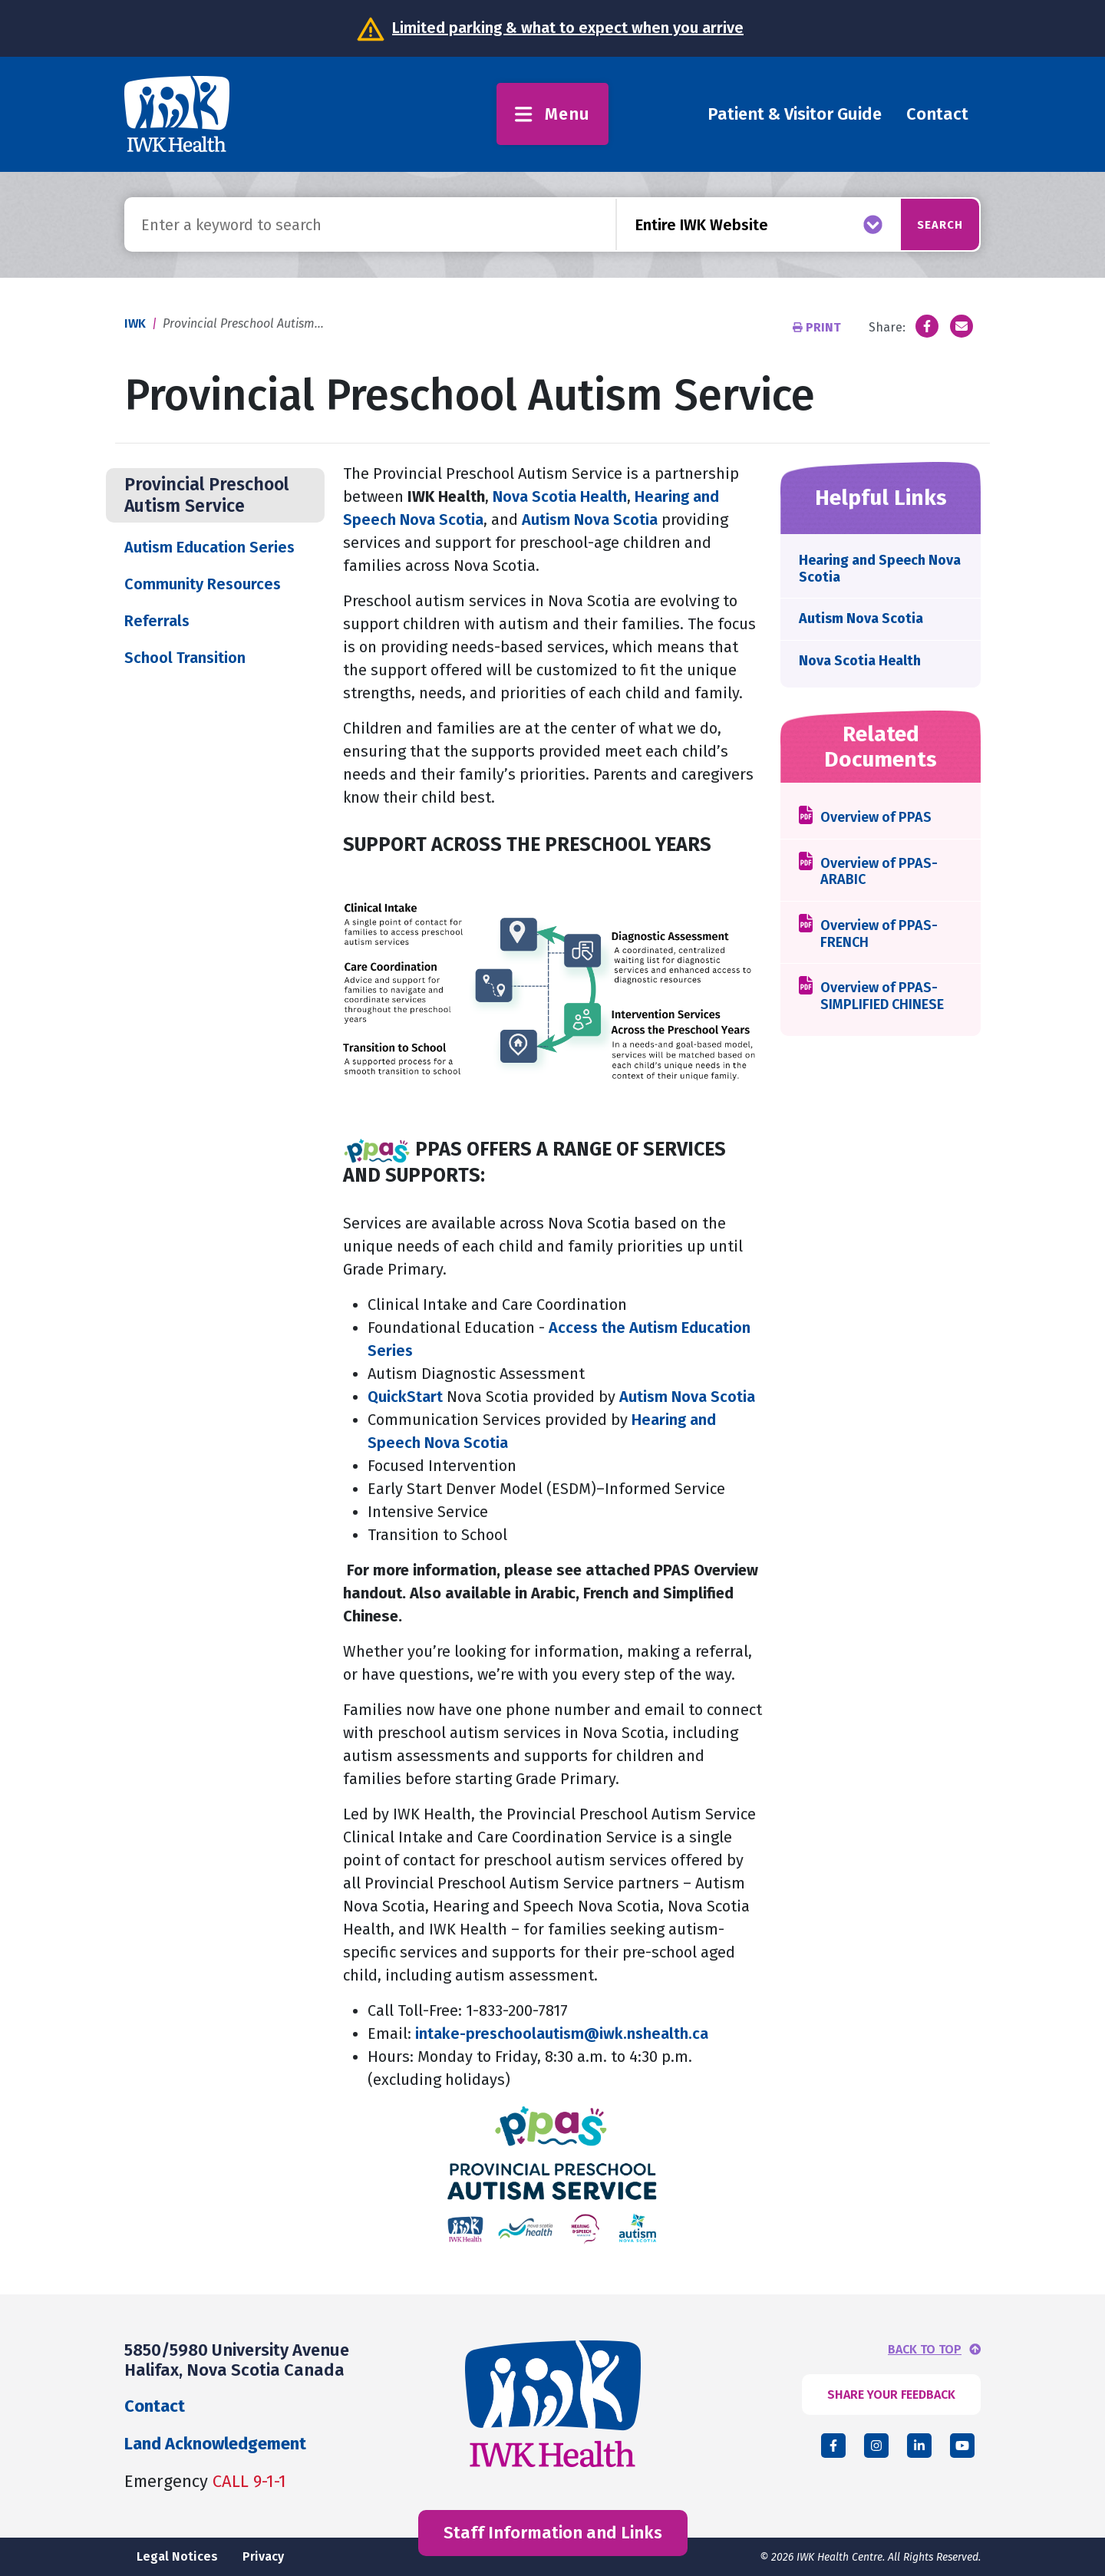 Image resolution: width=1105 pixels, height=2576 pixels. I want to click on Contact, so click(937, 114).